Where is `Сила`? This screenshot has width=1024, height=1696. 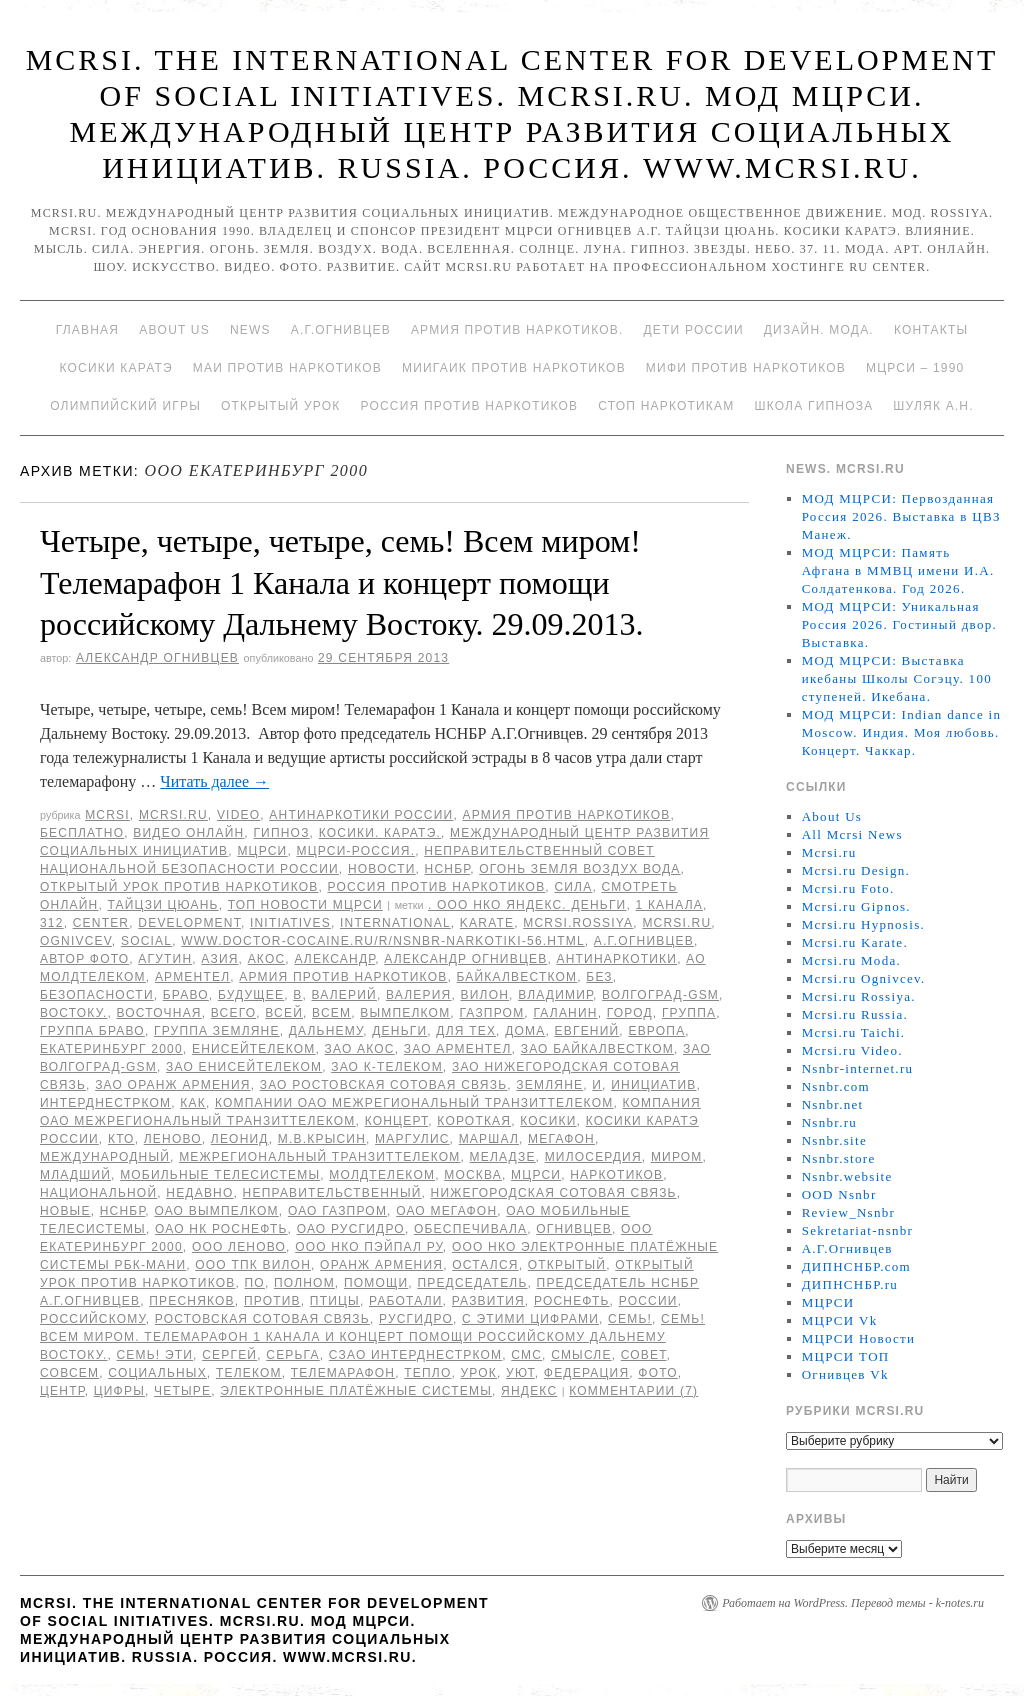 Сила is located at coordinates (573, 887).